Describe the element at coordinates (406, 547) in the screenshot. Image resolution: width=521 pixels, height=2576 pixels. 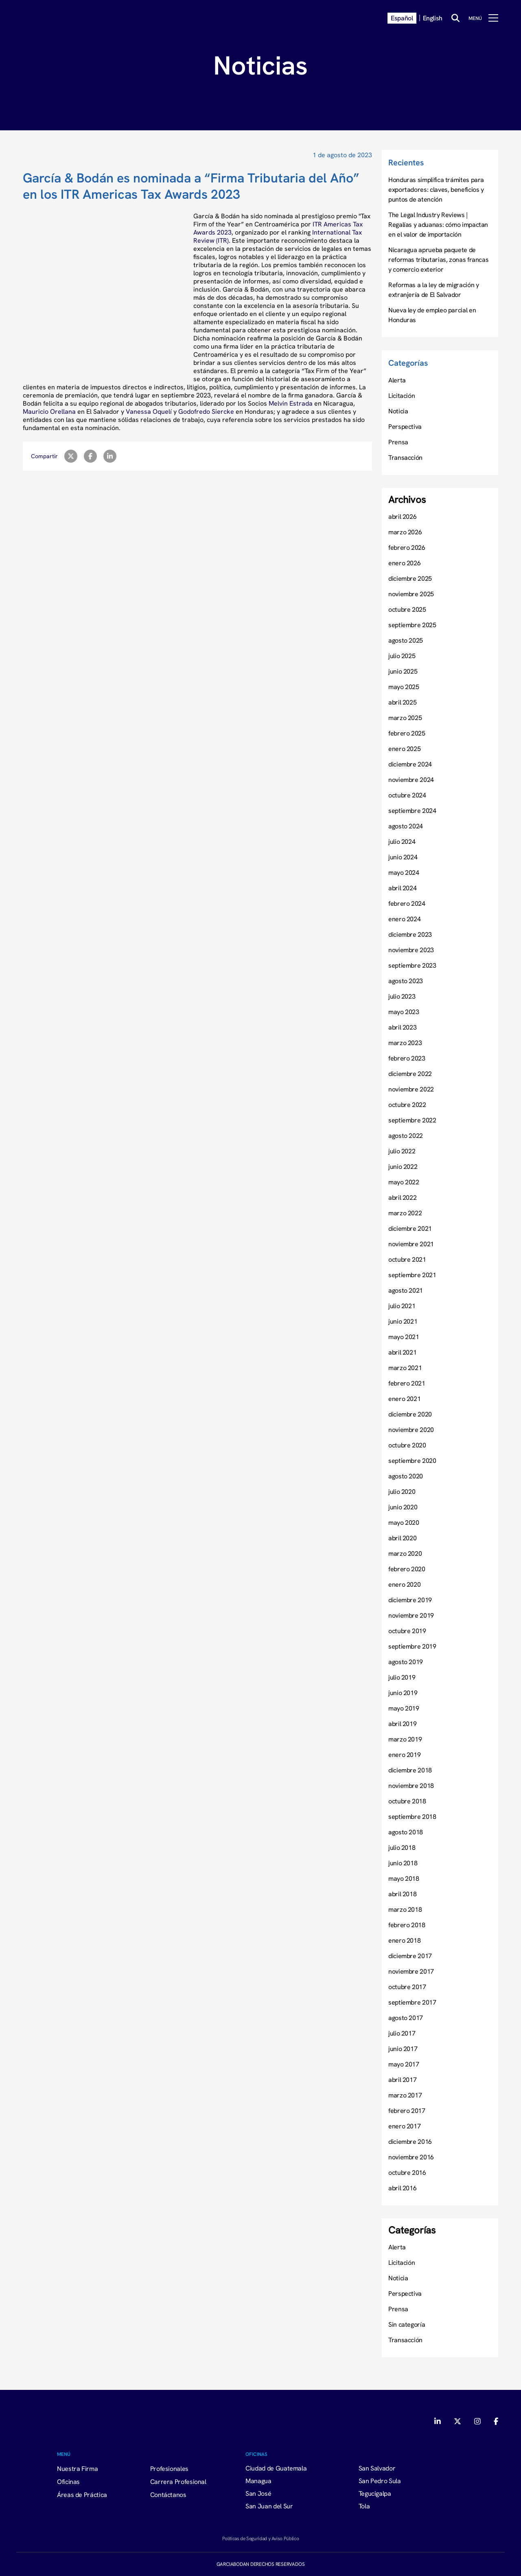
I see `febrero 2026` at that location.